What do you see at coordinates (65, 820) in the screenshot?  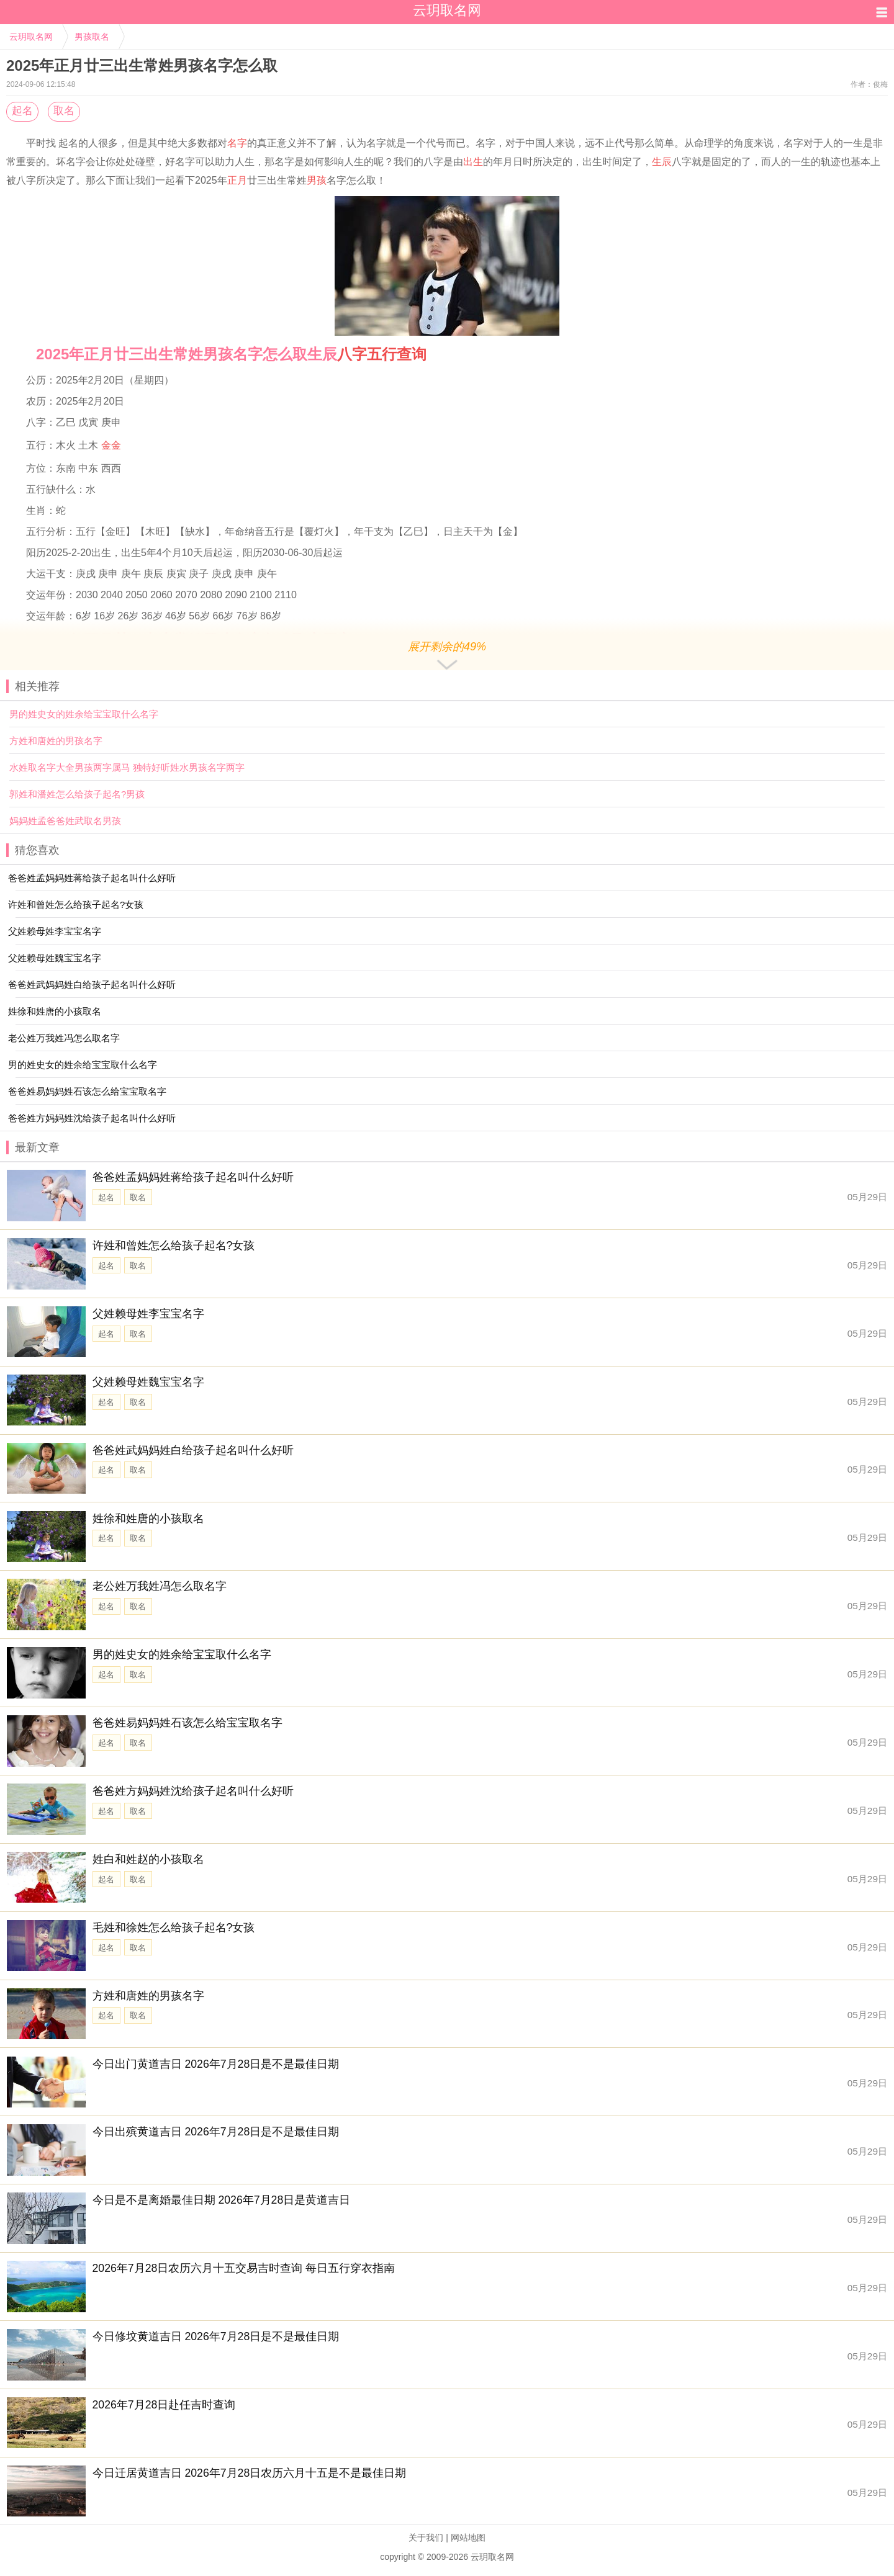 I see `妈妈姓孟爸爸姓武取名男孩` at bounding box center [65, 820].